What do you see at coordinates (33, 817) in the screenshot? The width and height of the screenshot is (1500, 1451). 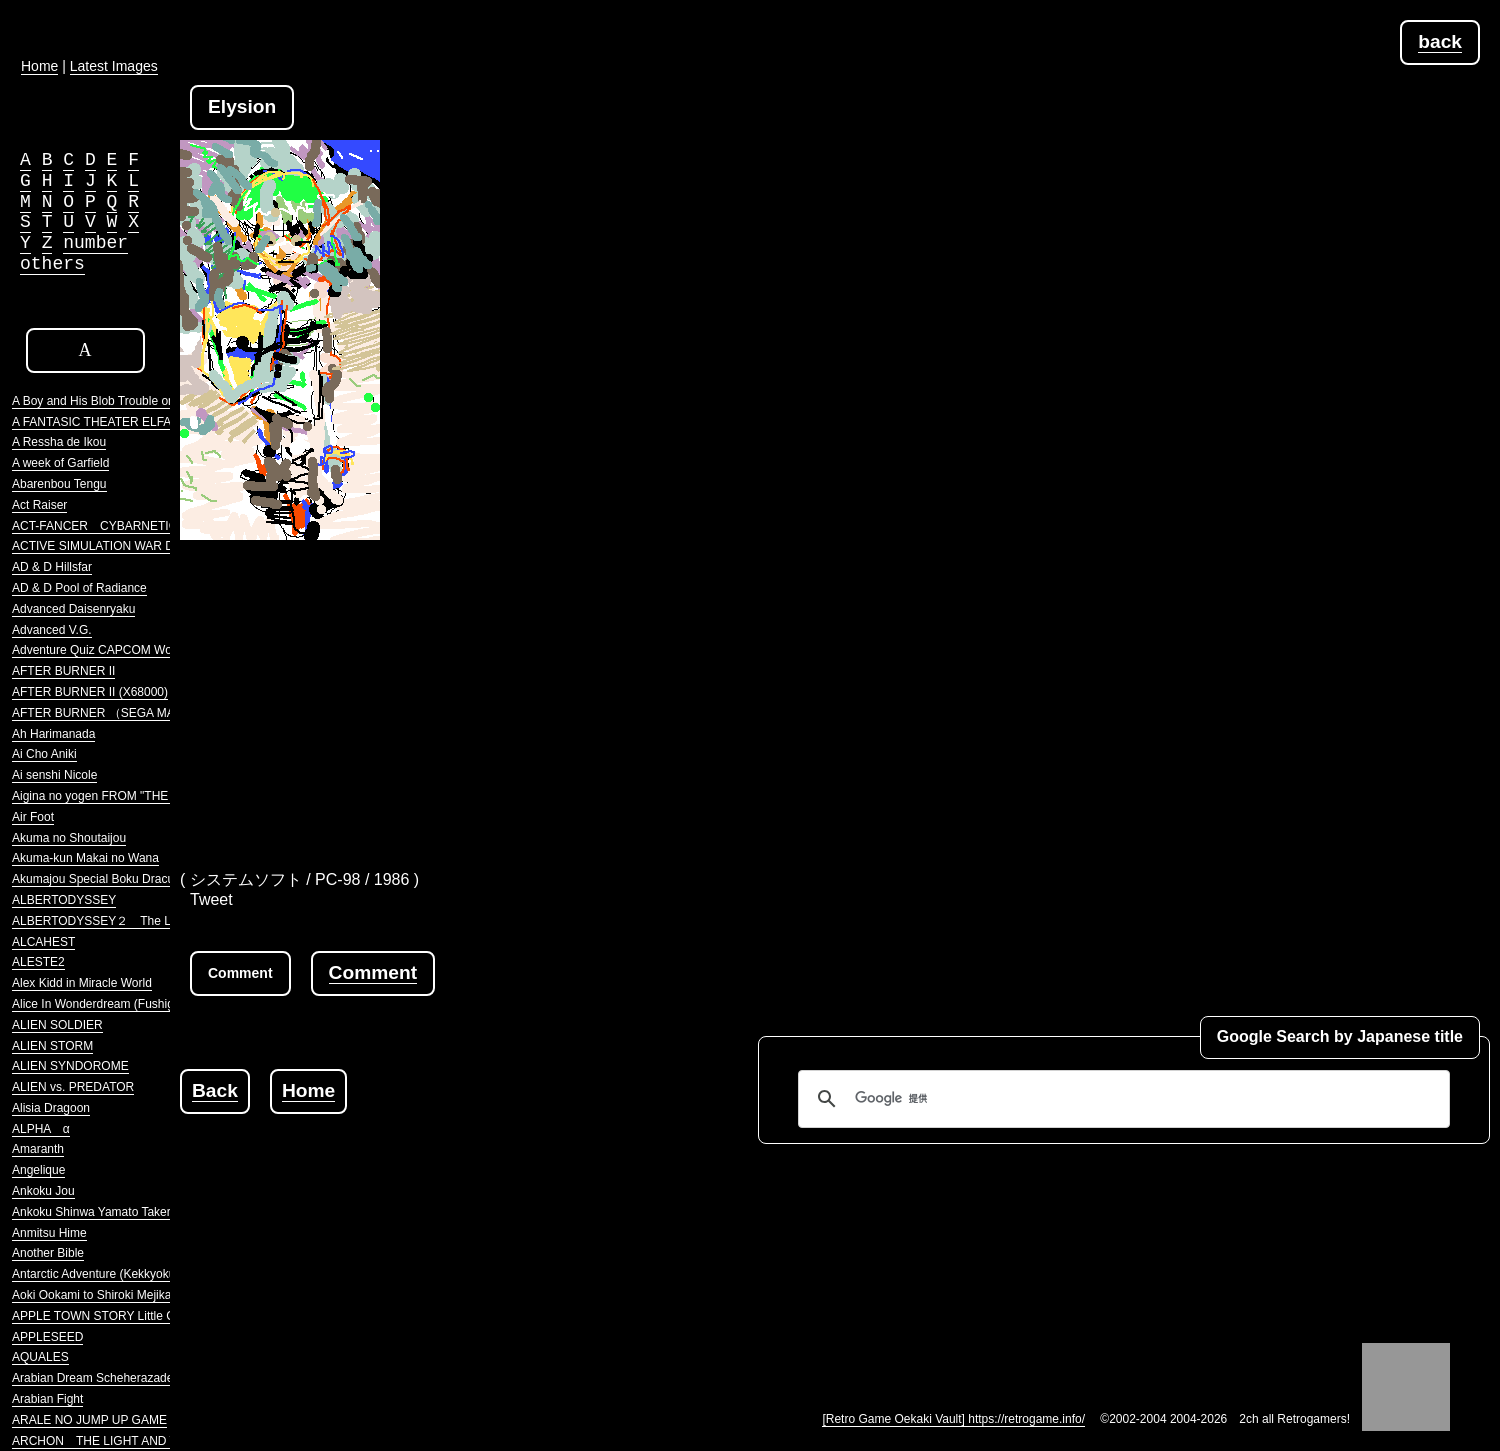 I see `Air Foot` at bounding box center [33, 817].